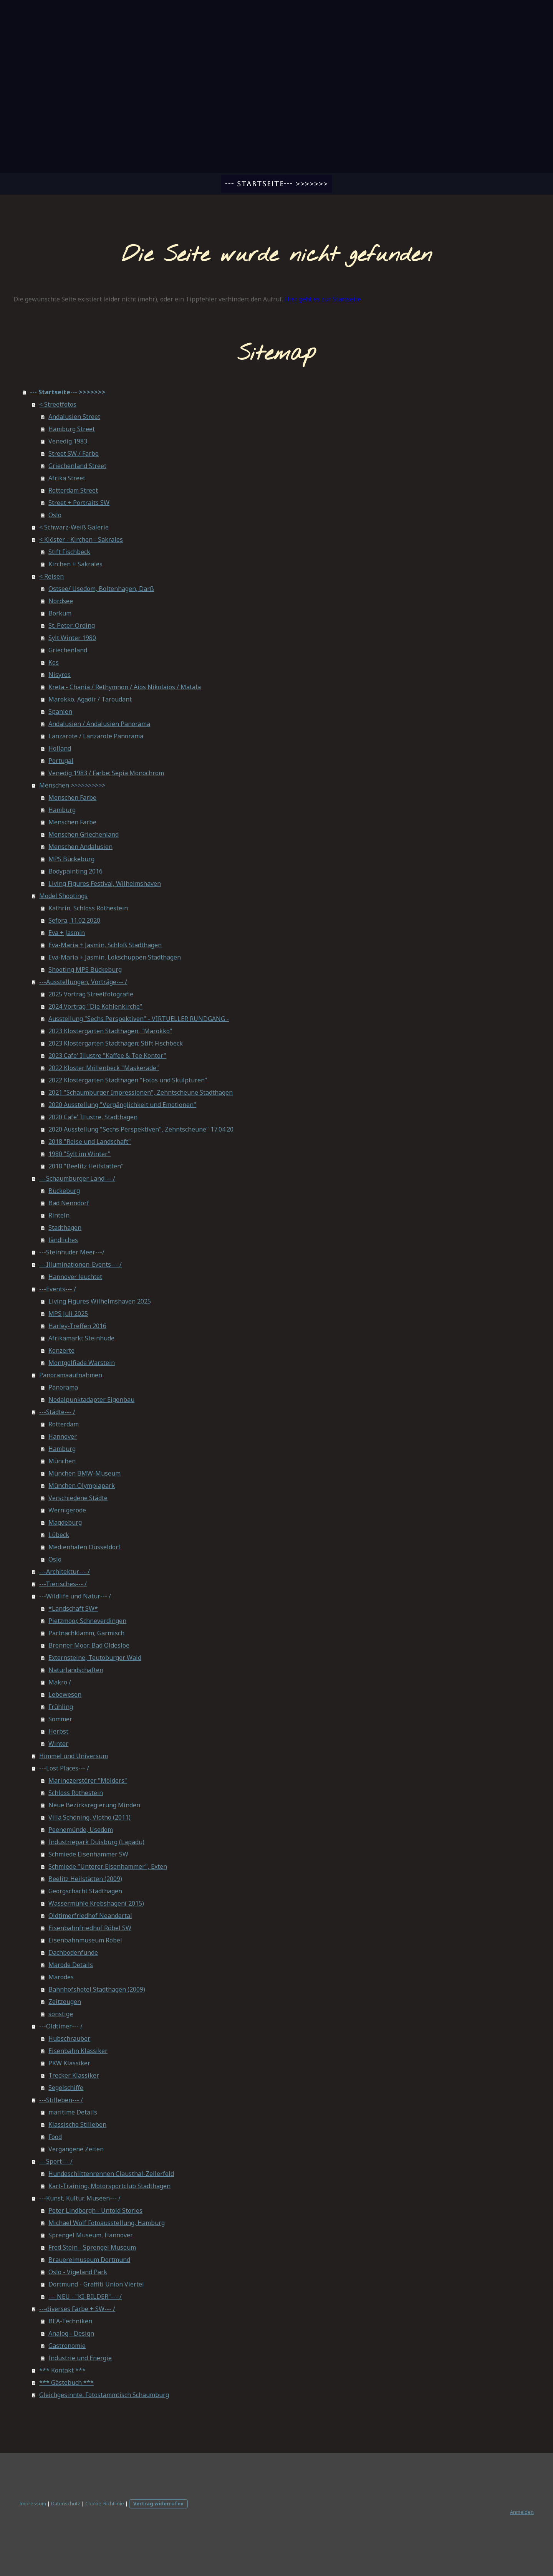  Describe the element at coordinates (96, 2284) in the screenshot. I see `Dortmund - Graffiti Union Viertel` at that location.